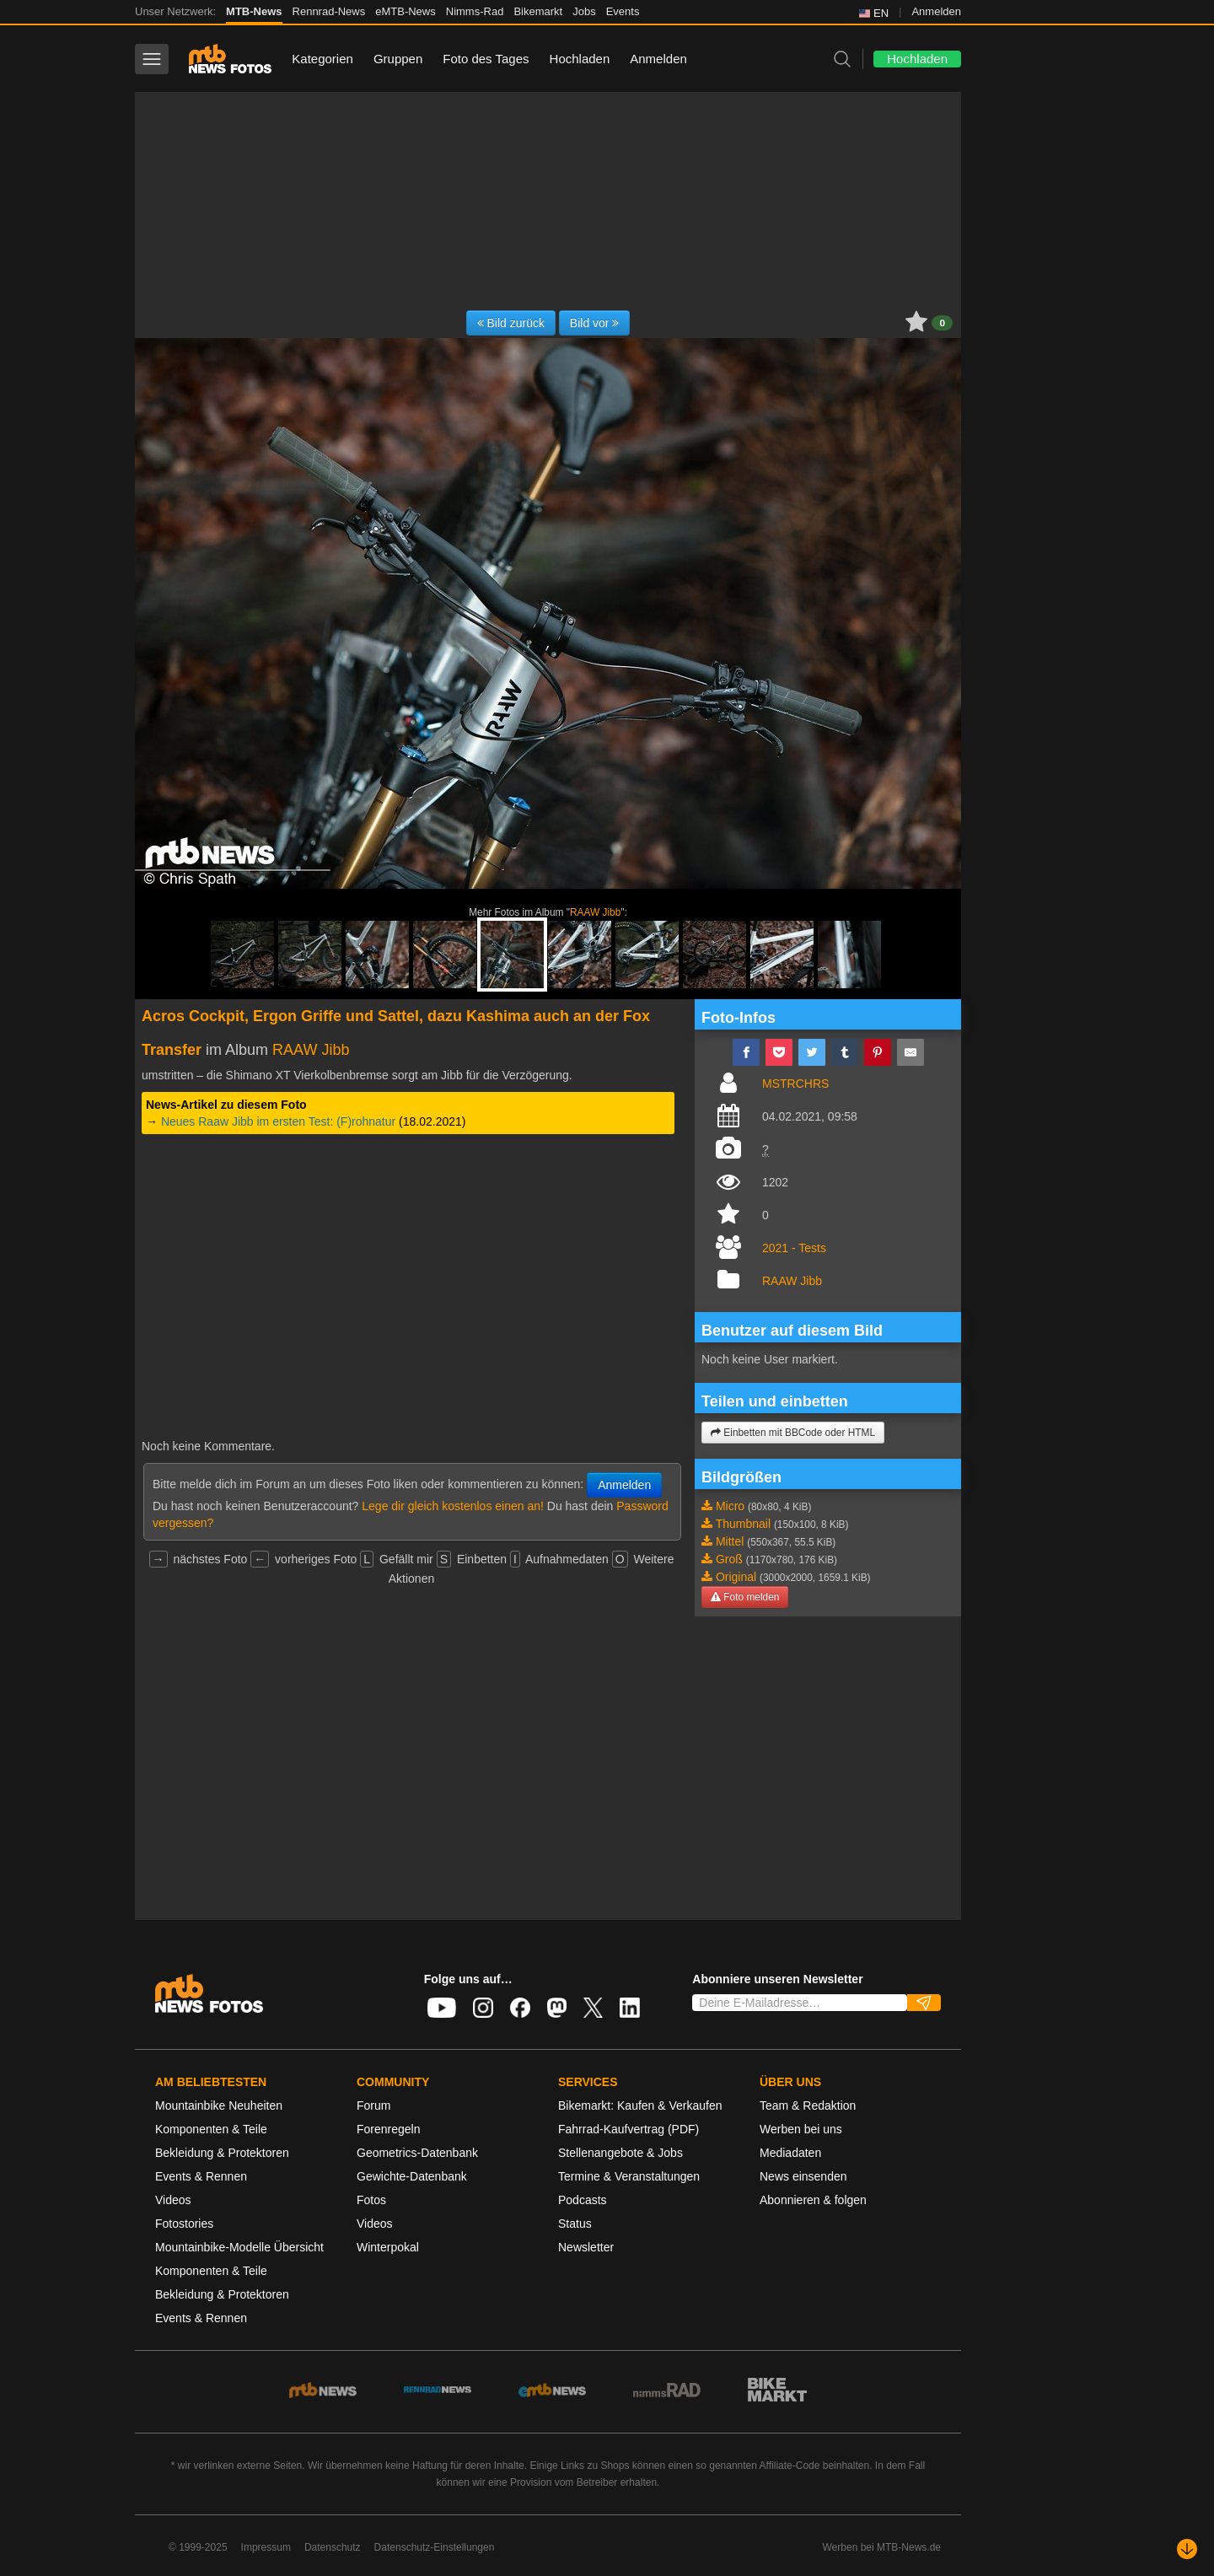 The height and width of the screenshot is (2576, 1214). Describe the element at coordinates (511, 323) in the screenshot. I see `Bild zurück` at that location.